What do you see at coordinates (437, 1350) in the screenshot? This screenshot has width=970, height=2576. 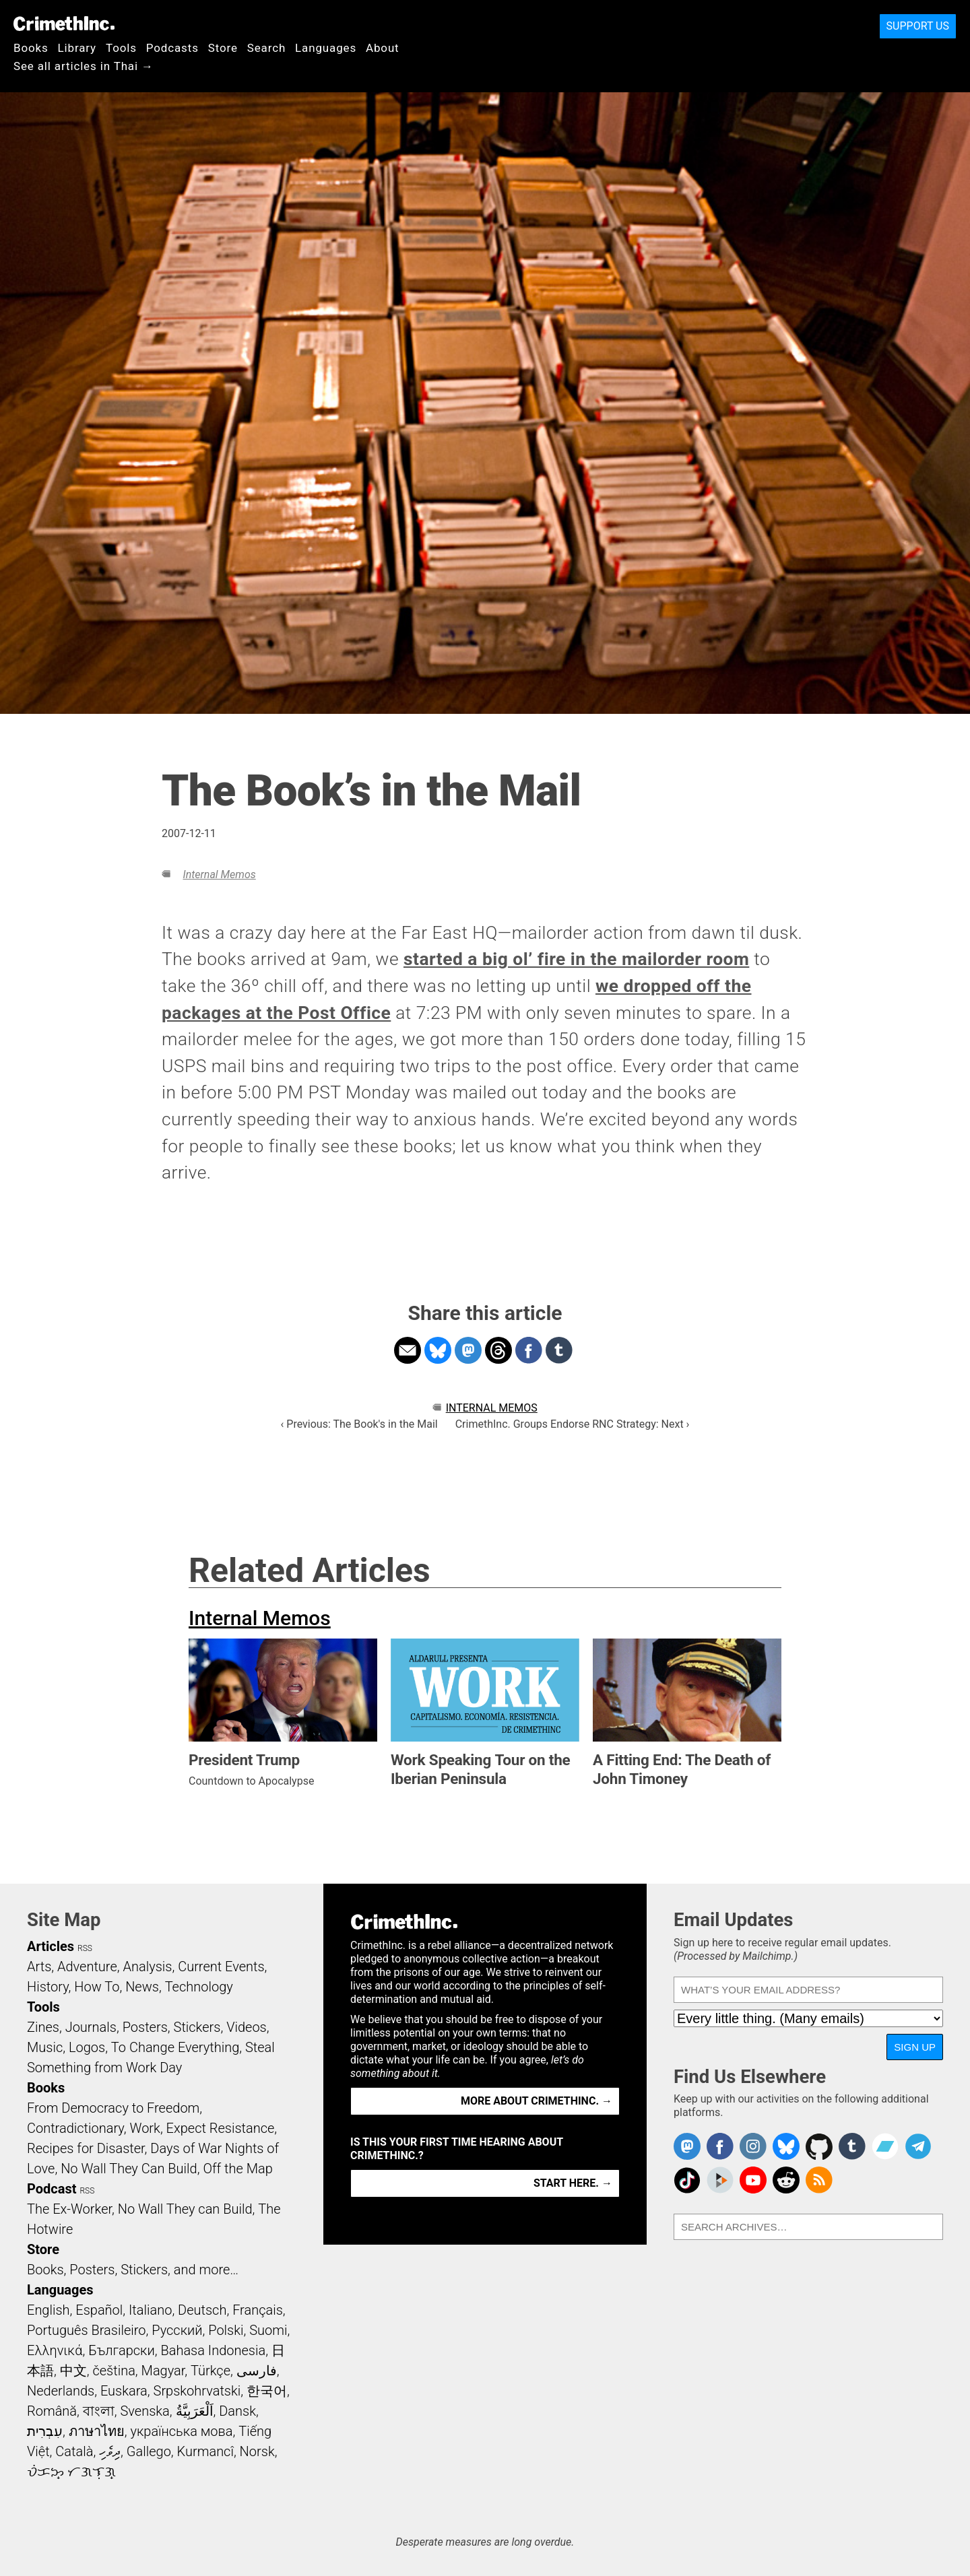 I see `Share on Bluesky` at bounding box center [437, 1350].